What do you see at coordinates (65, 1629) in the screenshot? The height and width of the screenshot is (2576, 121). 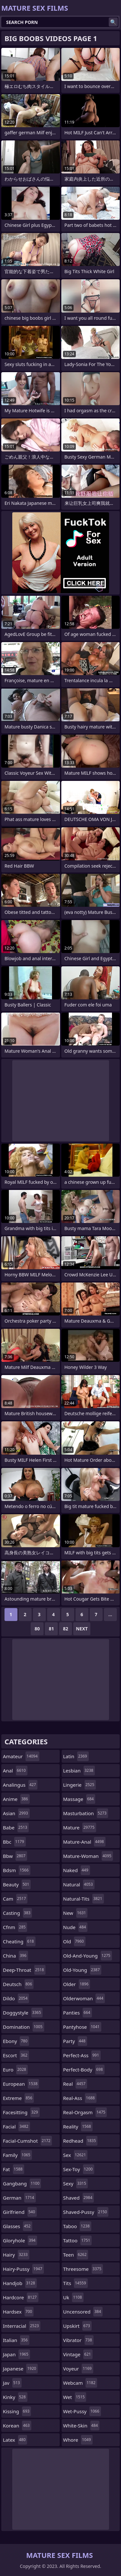 I see `82` at bounding box center [65, 1629].